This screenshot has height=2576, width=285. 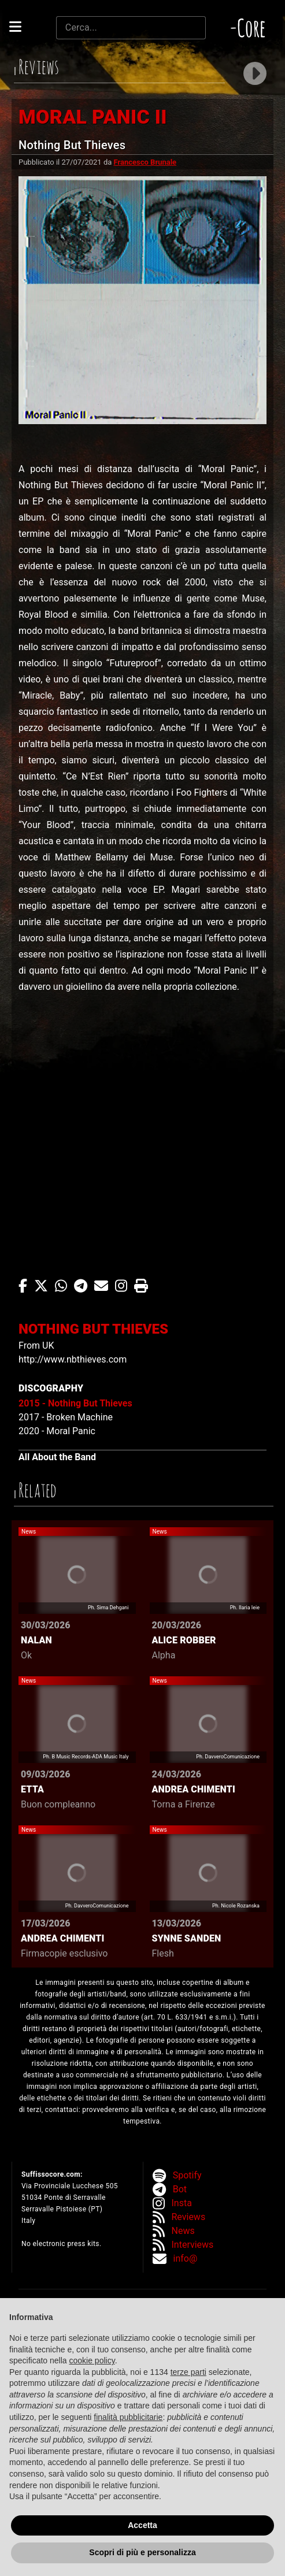 I want to click on Accetta [button], so click(x=142, y=2525).